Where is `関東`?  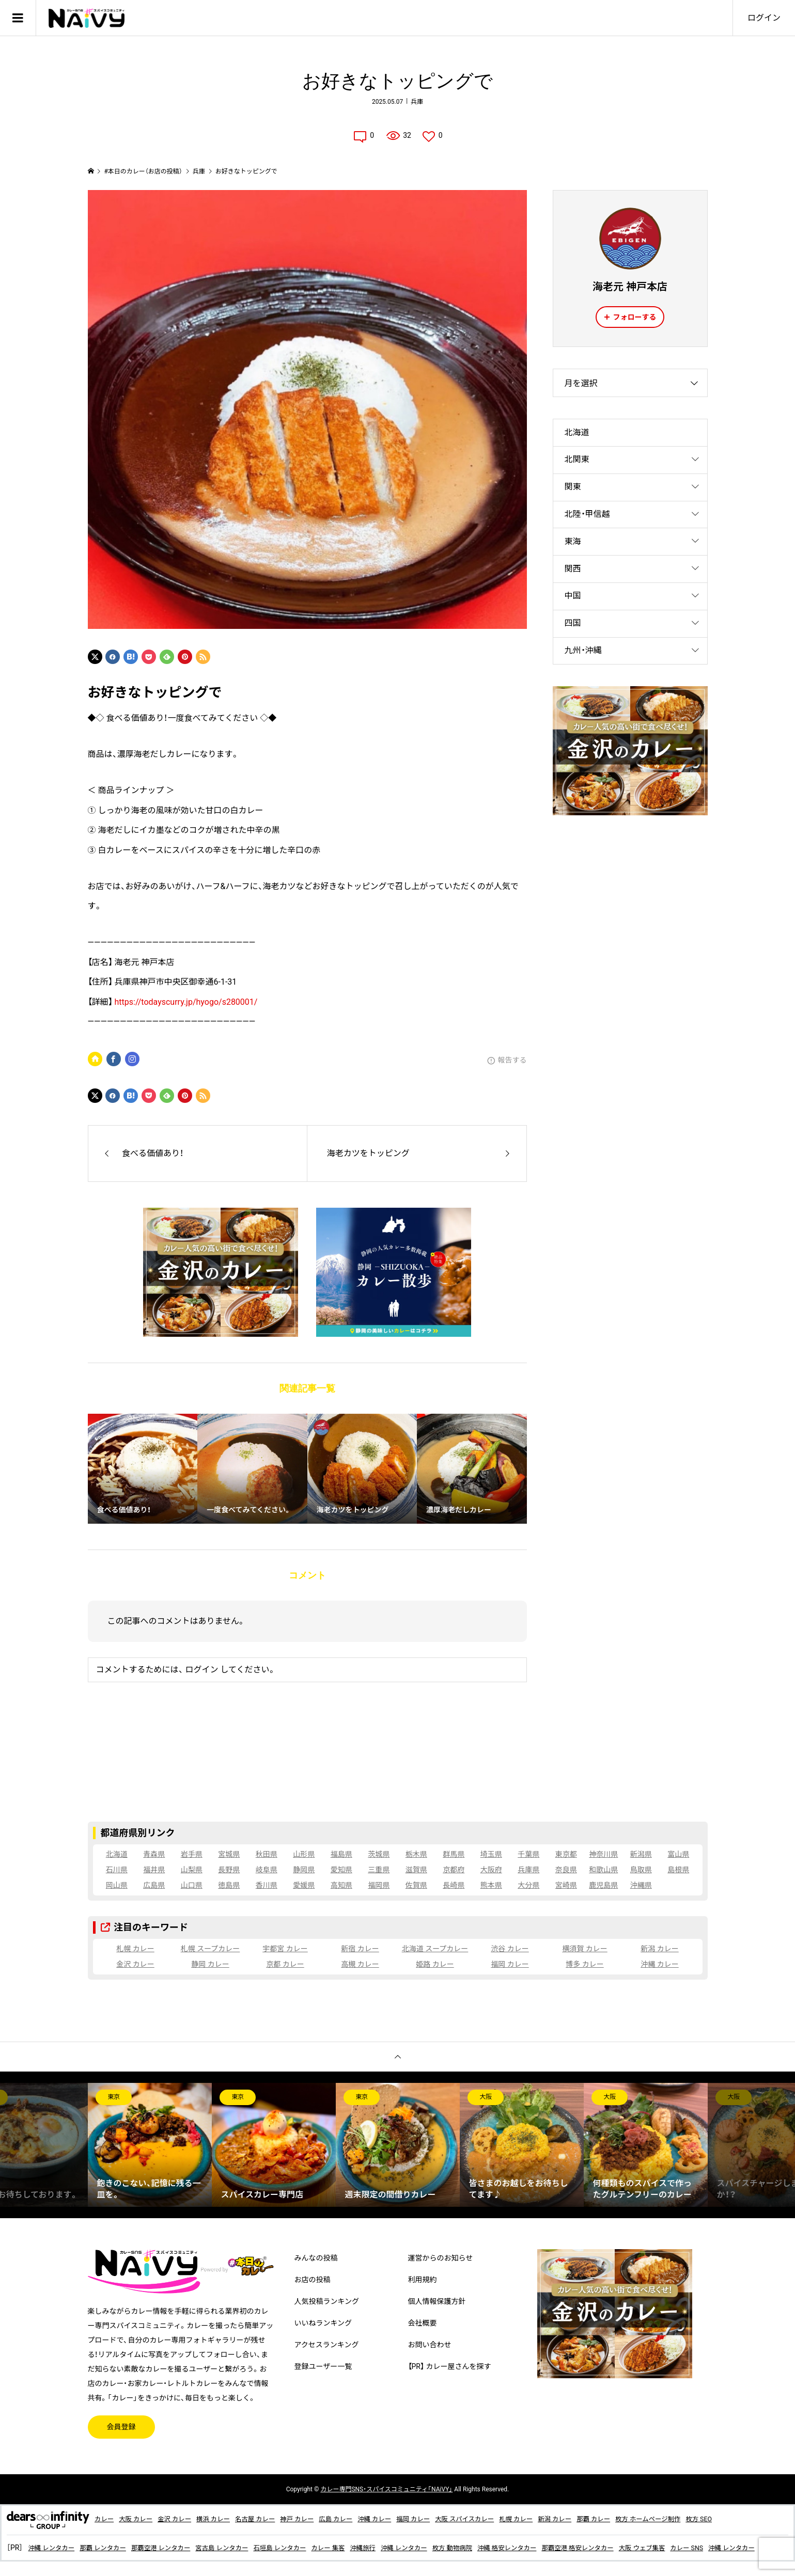
関東 is located at coordinates (573, 487).